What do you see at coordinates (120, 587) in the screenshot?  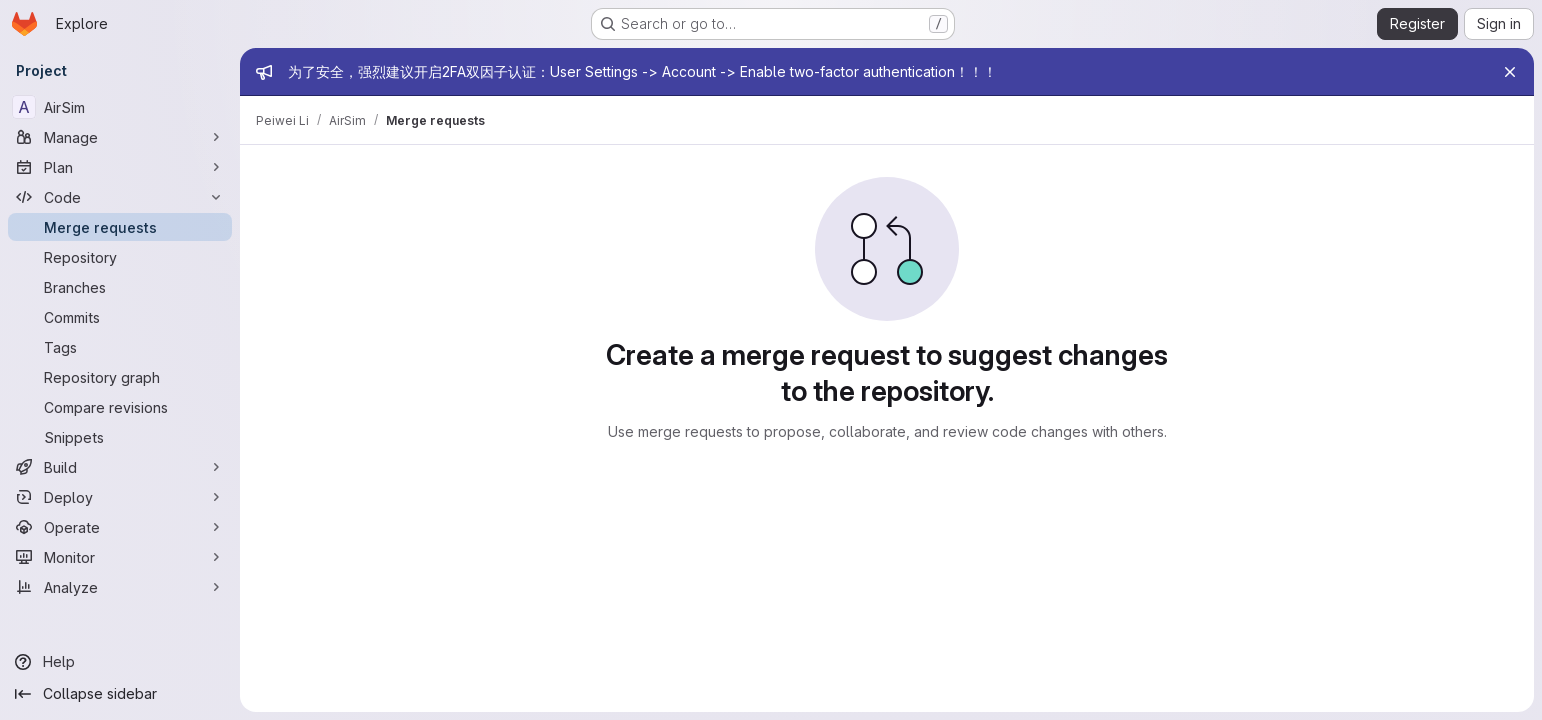 I see `[Analyze]` at bounding box center [120, 587].